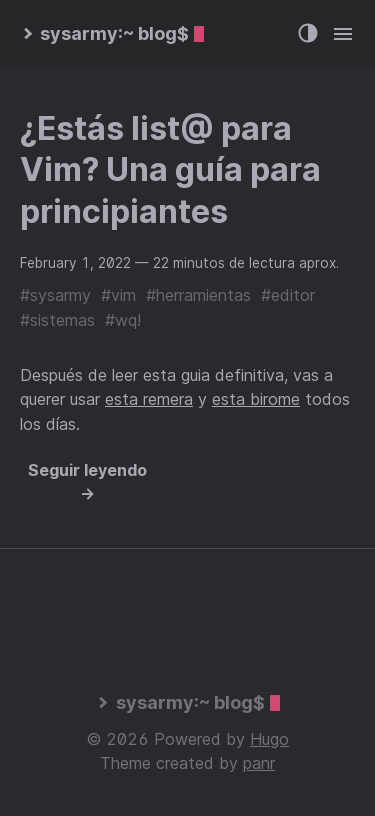 The height and width of the screenshot is (816, 375). I want to click on ¿Estás list@ para Vim? Una guía para principiantes, so click(170, 170).